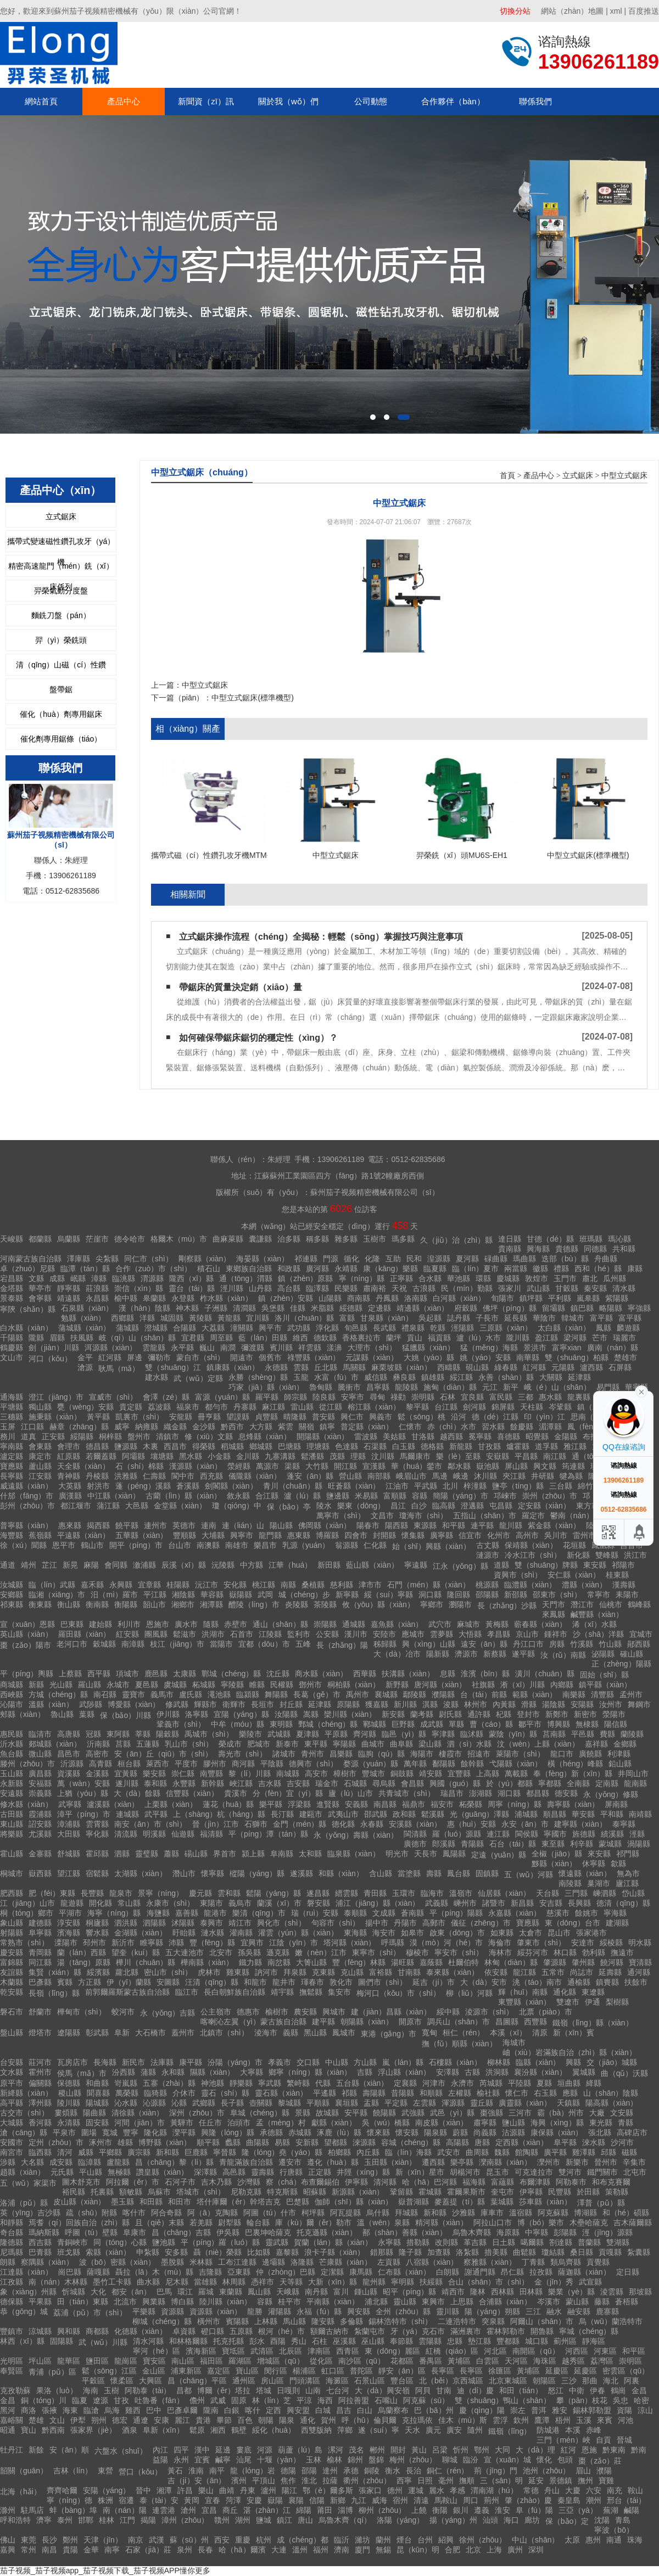  I want to click on 惠州, so click(593, 2539).